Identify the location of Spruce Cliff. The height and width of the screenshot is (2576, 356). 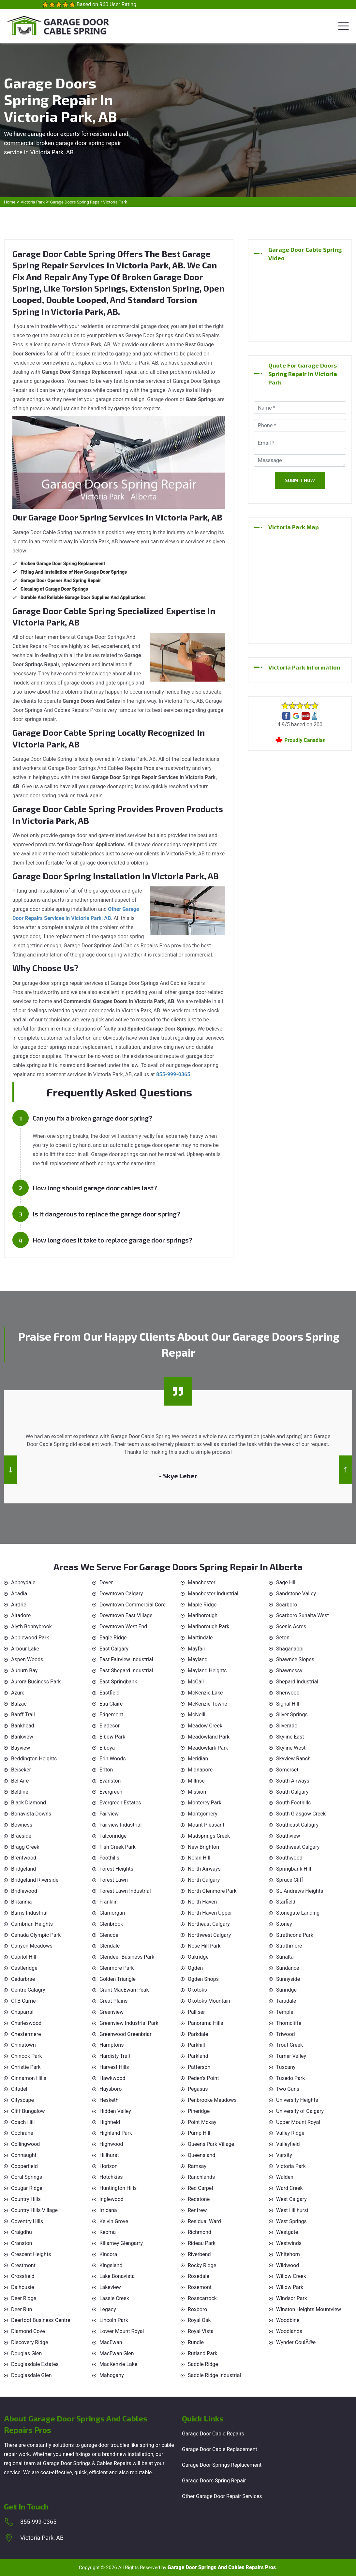
(289, 1880).